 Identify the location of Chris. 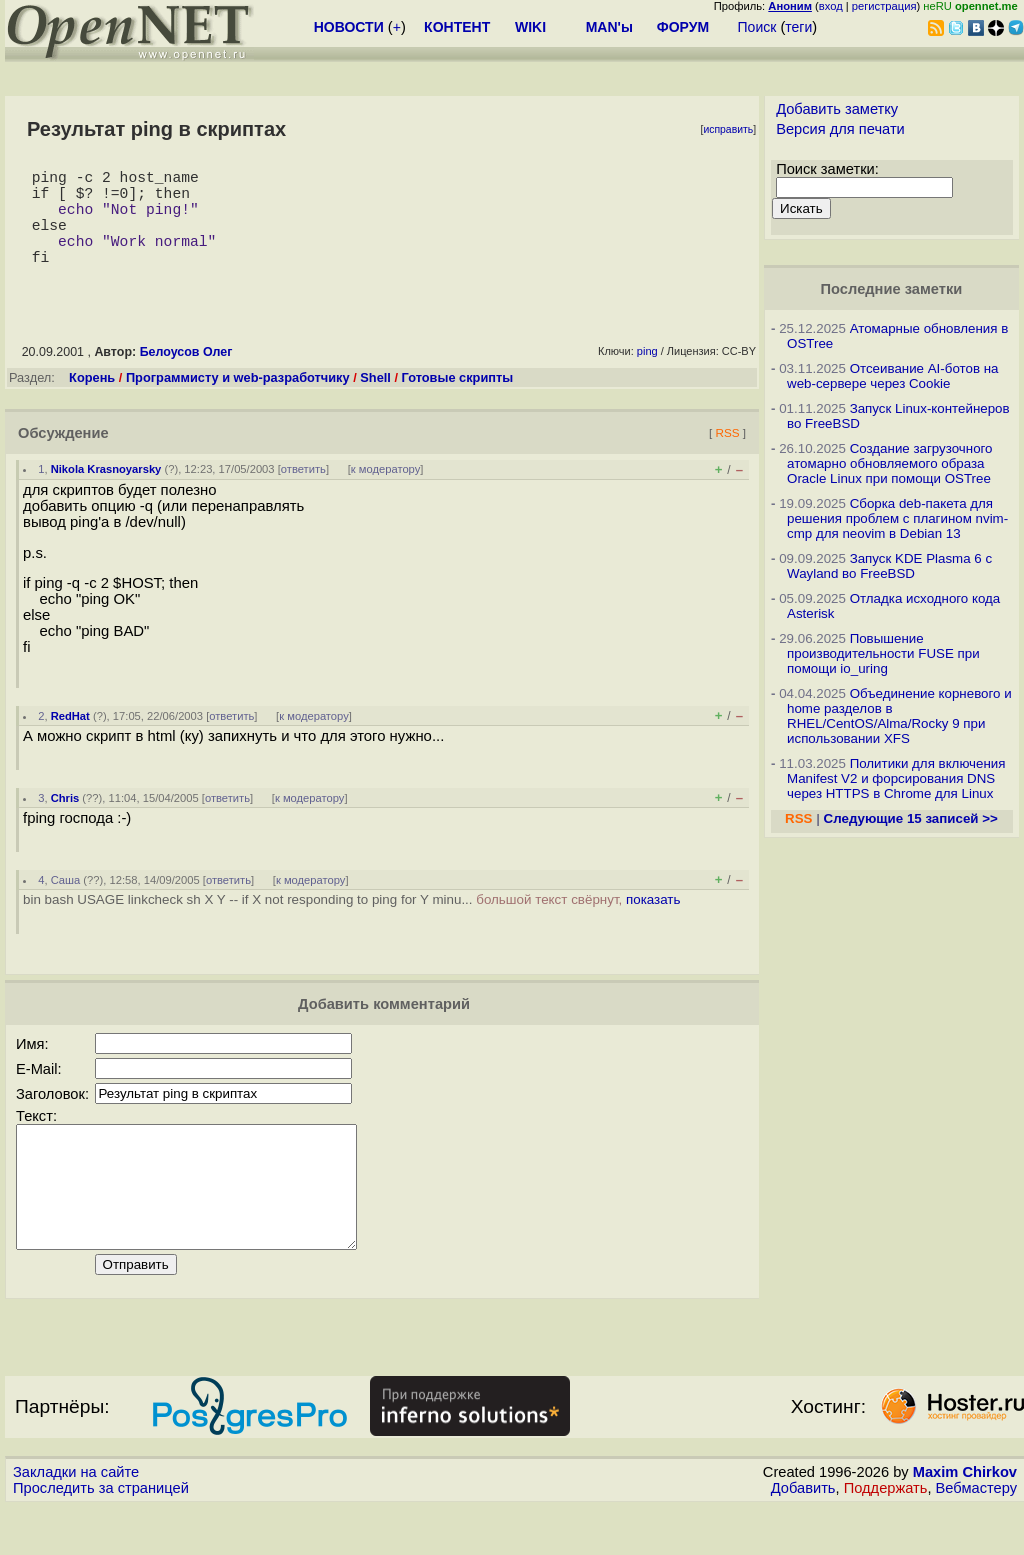
(65, 822).